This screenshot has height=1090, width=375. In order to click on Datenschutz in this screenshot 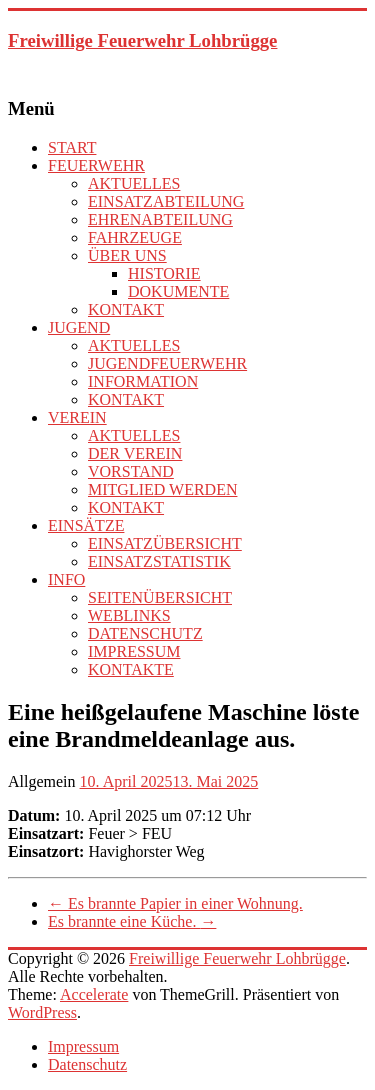, I will do `click(87, 1064)`.